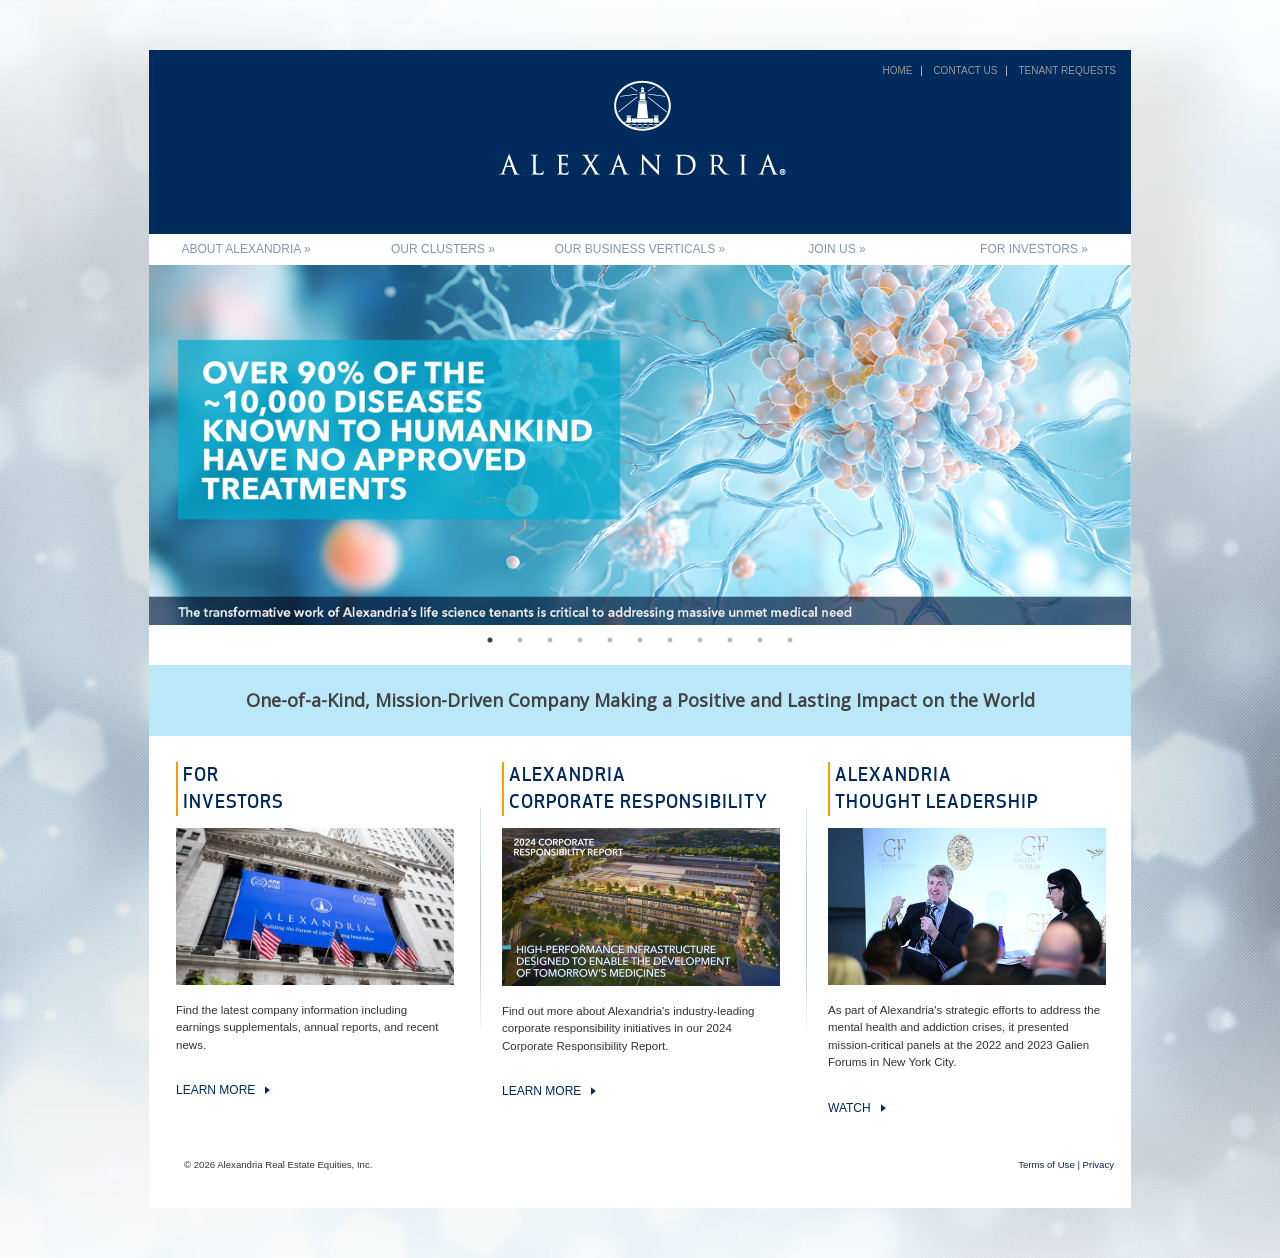  What do you see at coordinates (1046, 1164) in the screenshot?
I see `Terms of Use` at bounding box center [1046, 1164].